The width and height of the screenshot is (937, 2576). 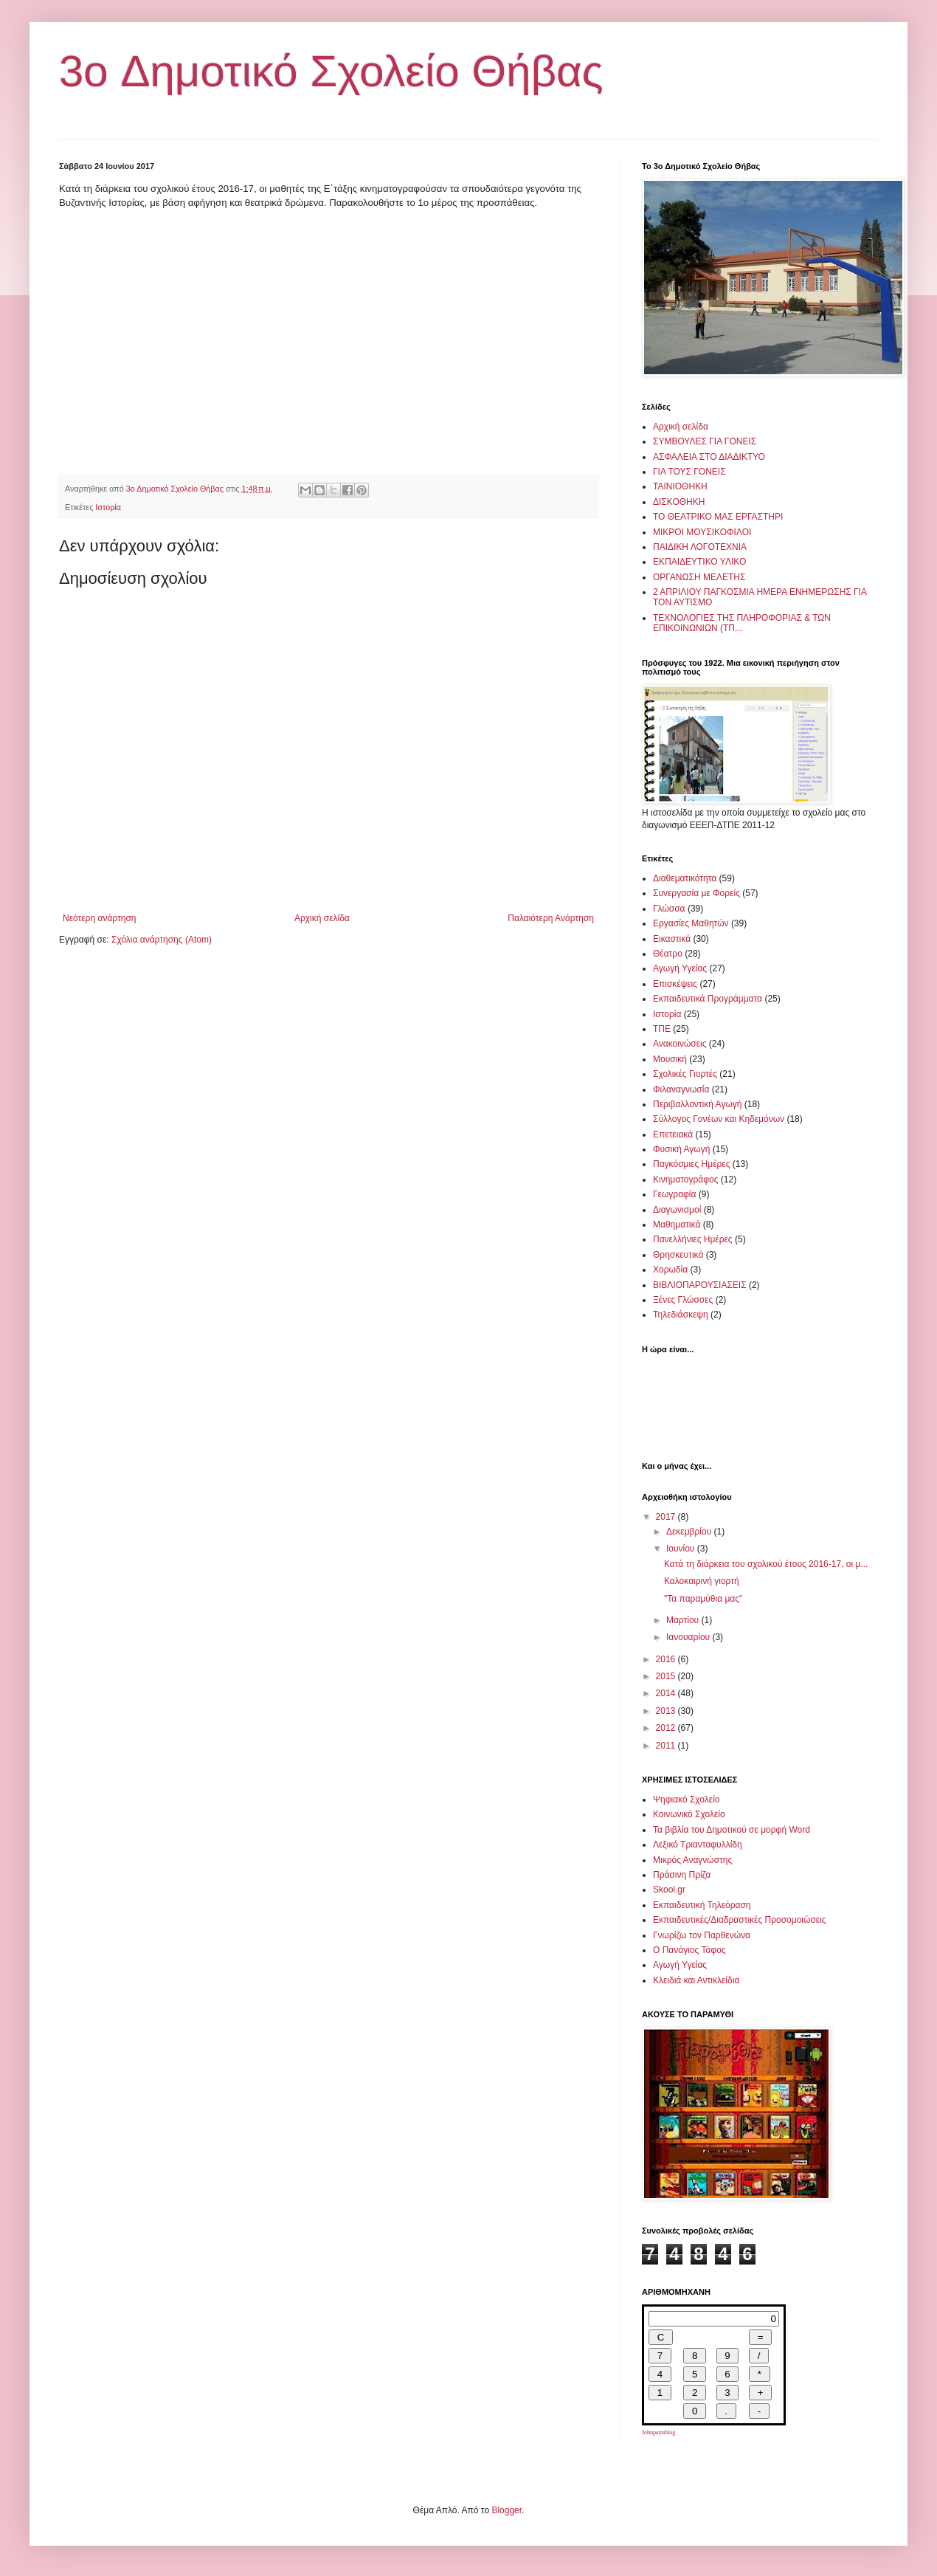 I want to click on Φιλαναγνωσία, so click(x=681, y=1089).